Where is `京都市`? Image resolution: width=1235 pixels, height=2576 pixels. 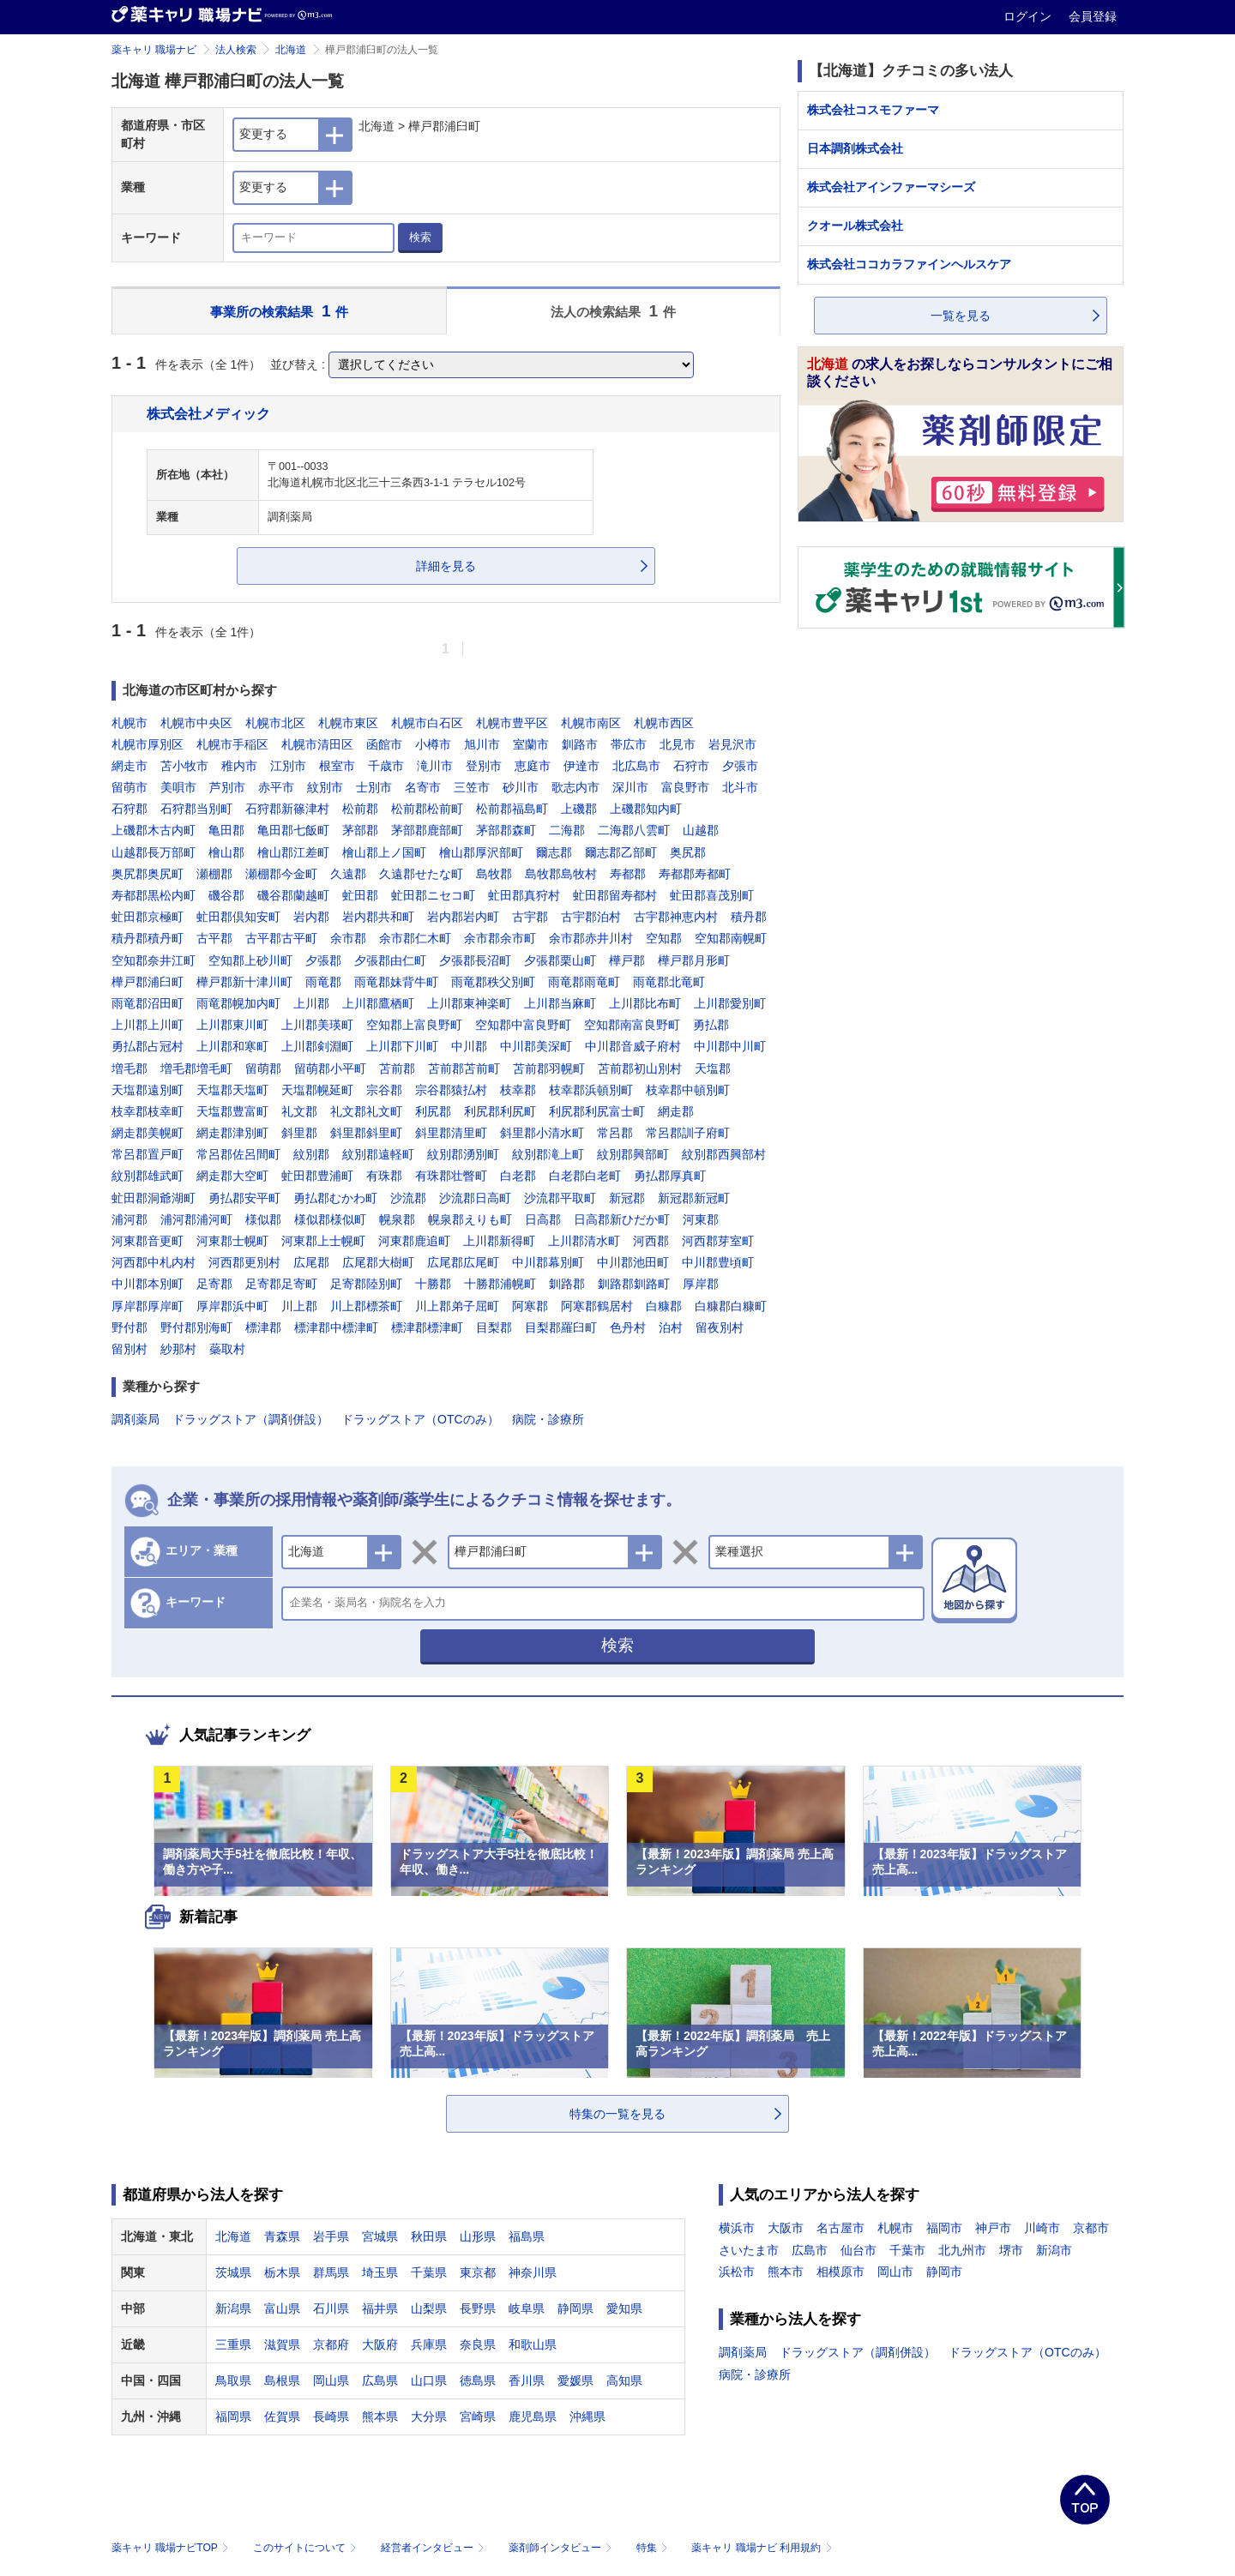 京都市 is located at coordinates (1091, 2228).